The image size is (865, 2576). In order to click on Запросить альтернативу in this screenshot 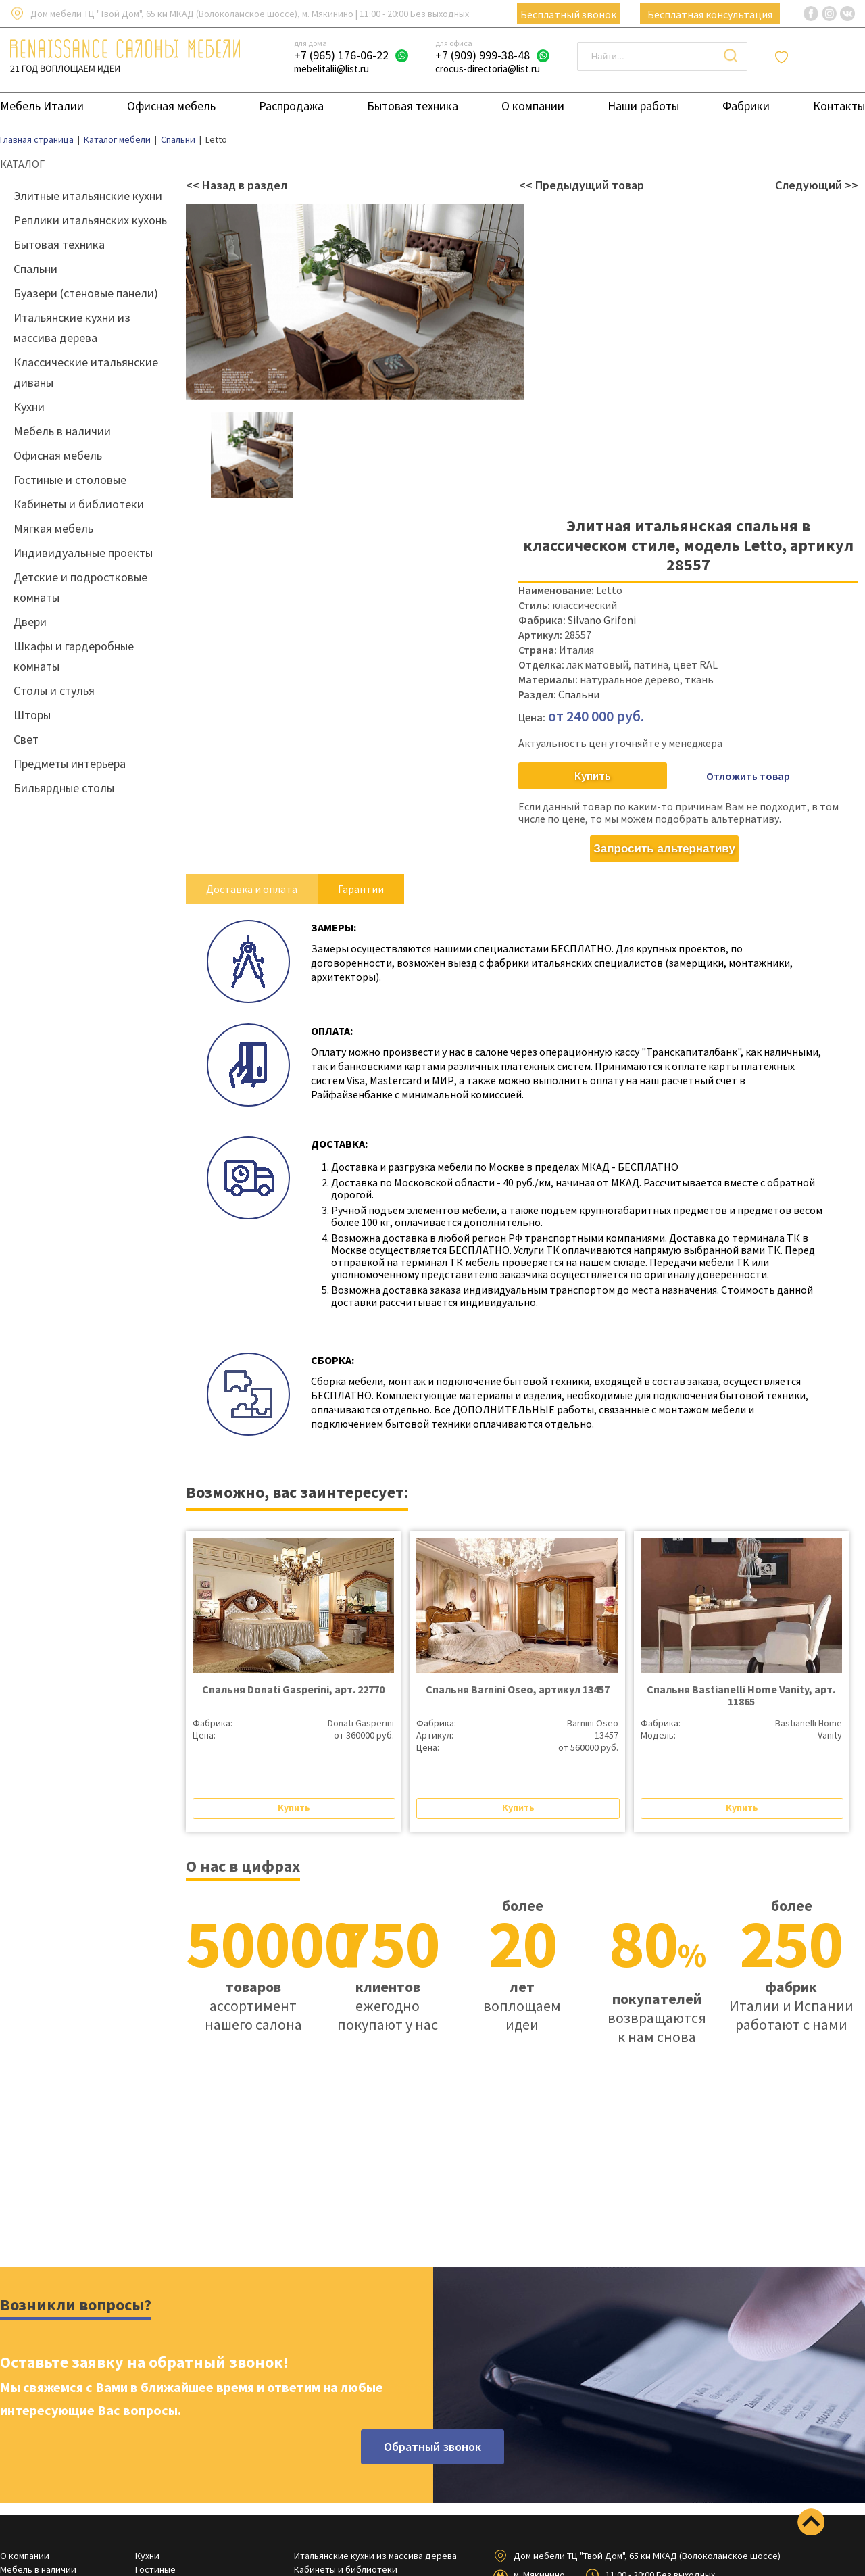, I will do `click(664, 848)`.